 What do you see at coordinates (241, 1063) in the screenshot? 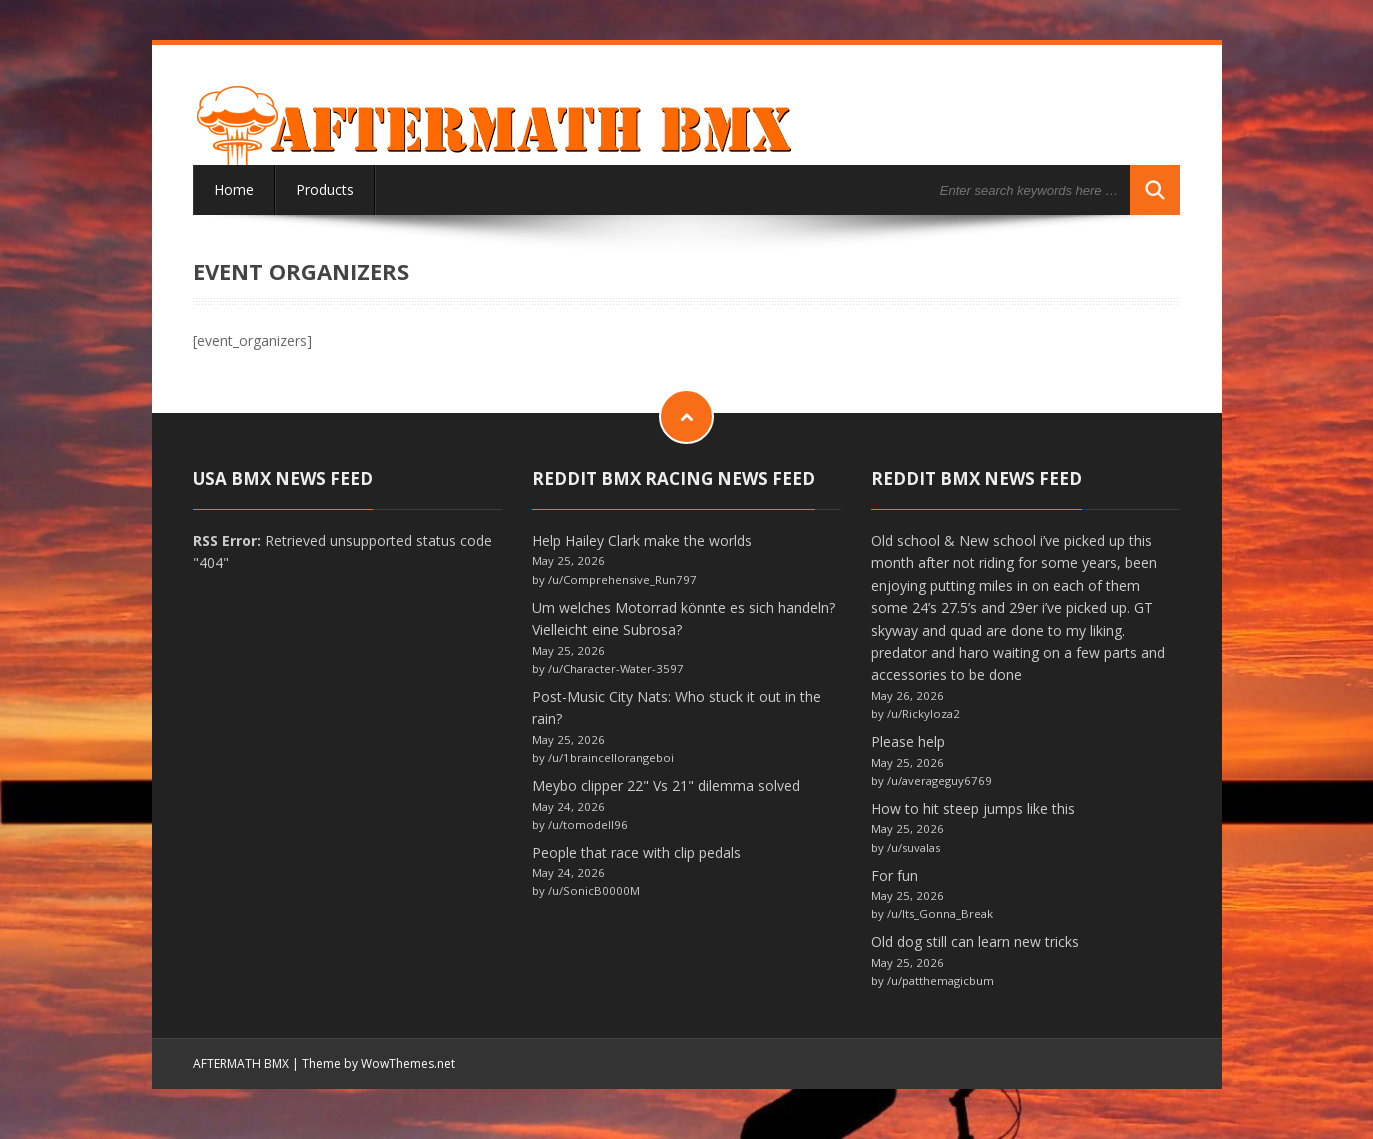
I see `AFTERMATH BMX` at bounding box center [241, 1063].